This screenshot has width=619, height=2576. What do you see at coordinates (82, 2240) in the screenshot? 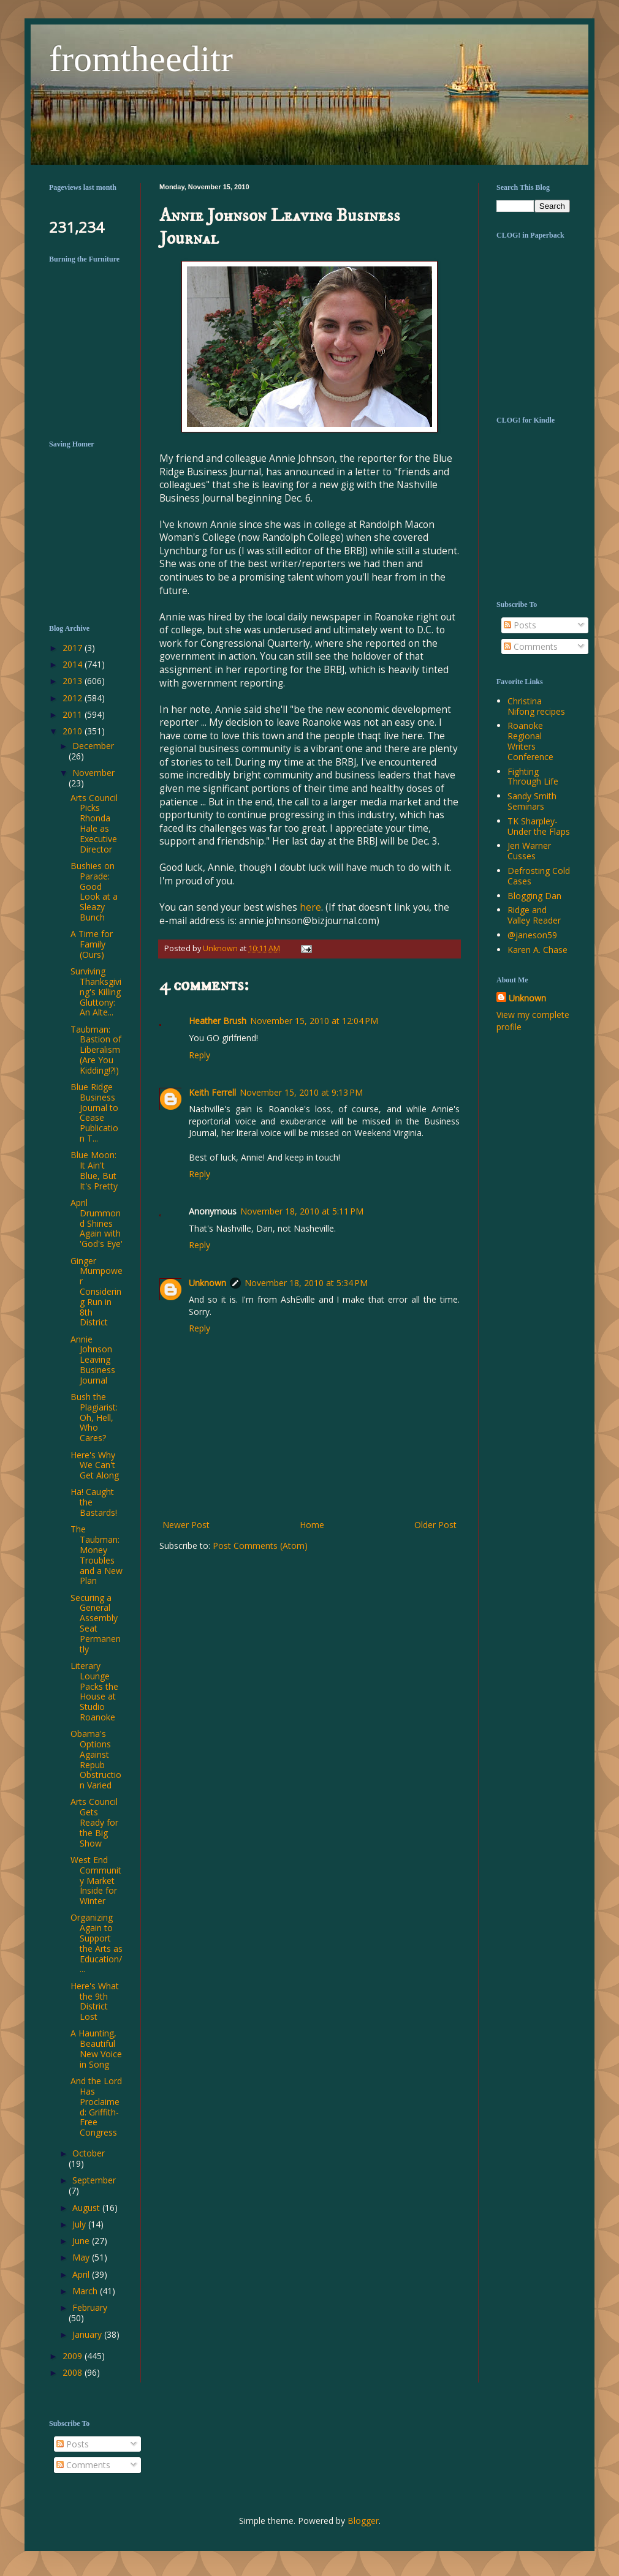
I see `June` at bounding box center [82, 2240].